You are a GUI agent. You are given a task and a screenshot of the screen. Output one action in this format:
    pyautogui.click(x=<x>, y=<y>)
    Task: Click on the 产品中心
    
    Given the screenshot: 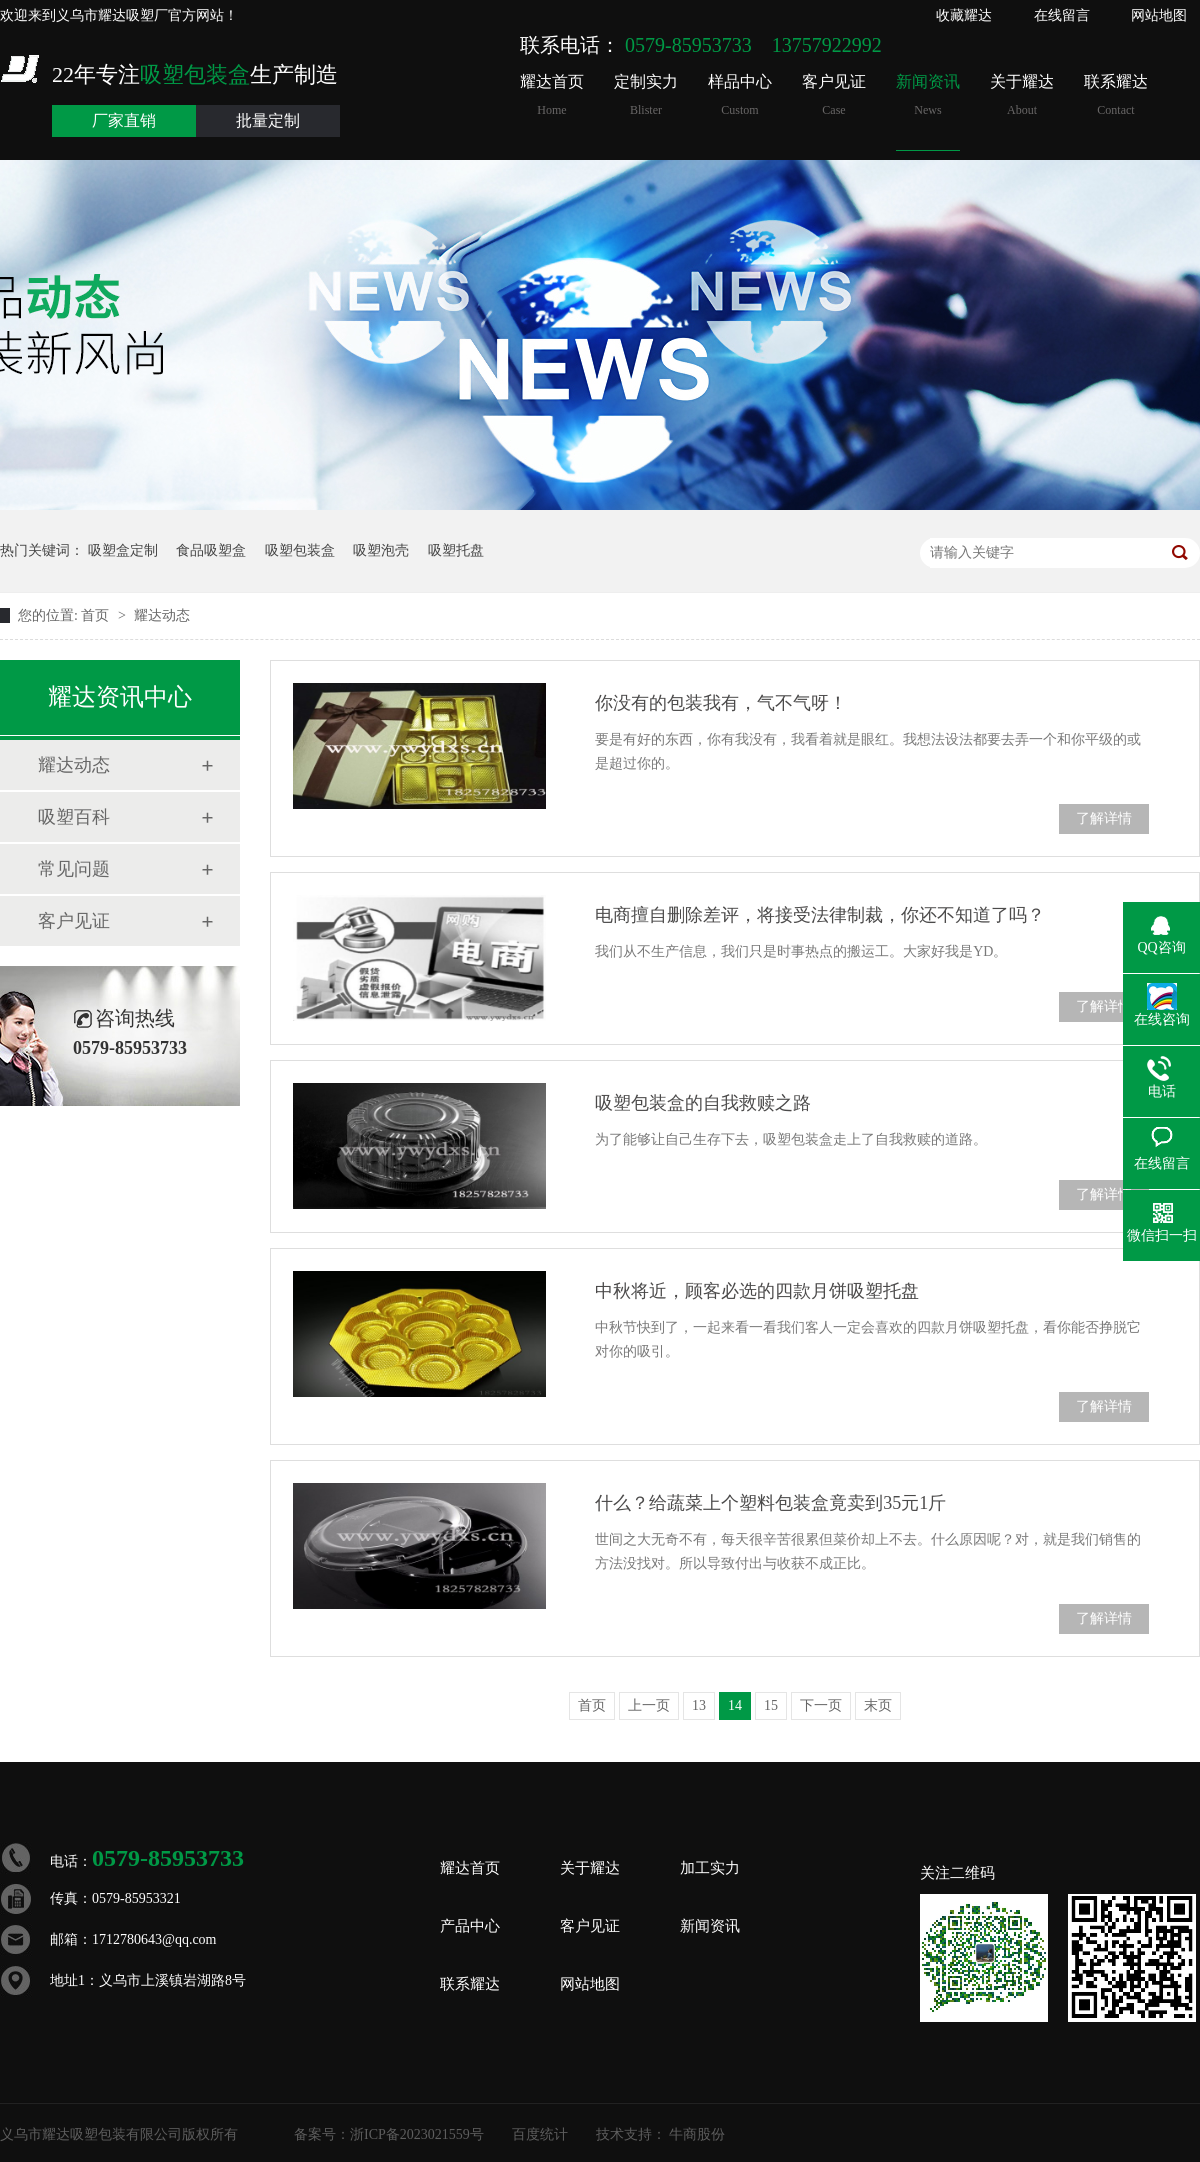 What is the action you would take?
    pyautogui.click(x=470, y=1926)
    